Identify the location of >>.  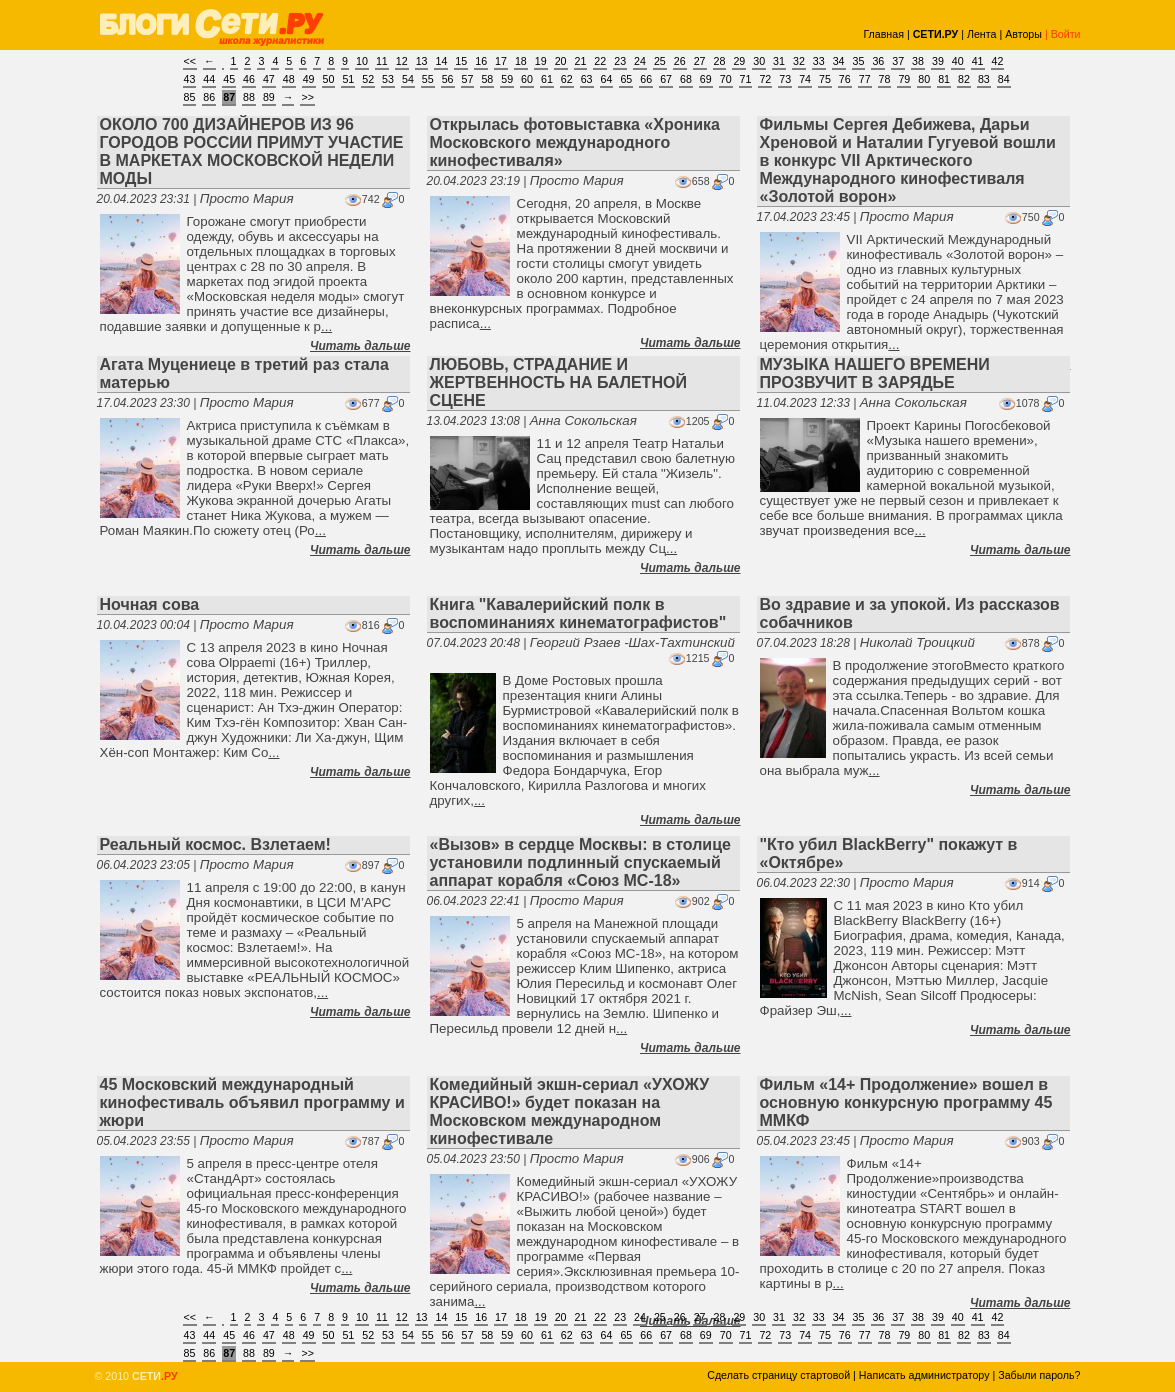
(307, 97).